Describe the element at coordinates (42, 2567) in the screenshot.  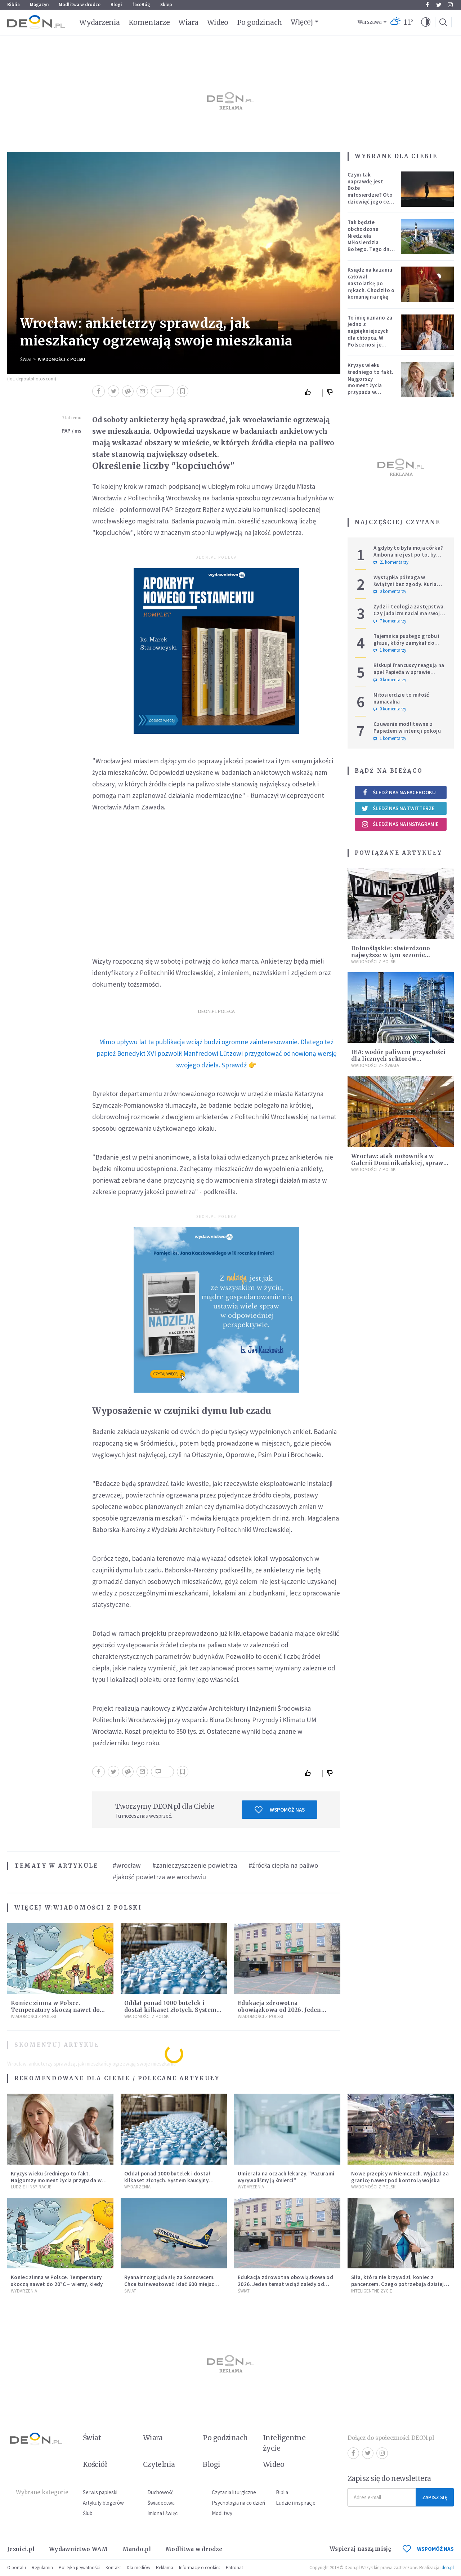
I see `Regulamin` at that location.